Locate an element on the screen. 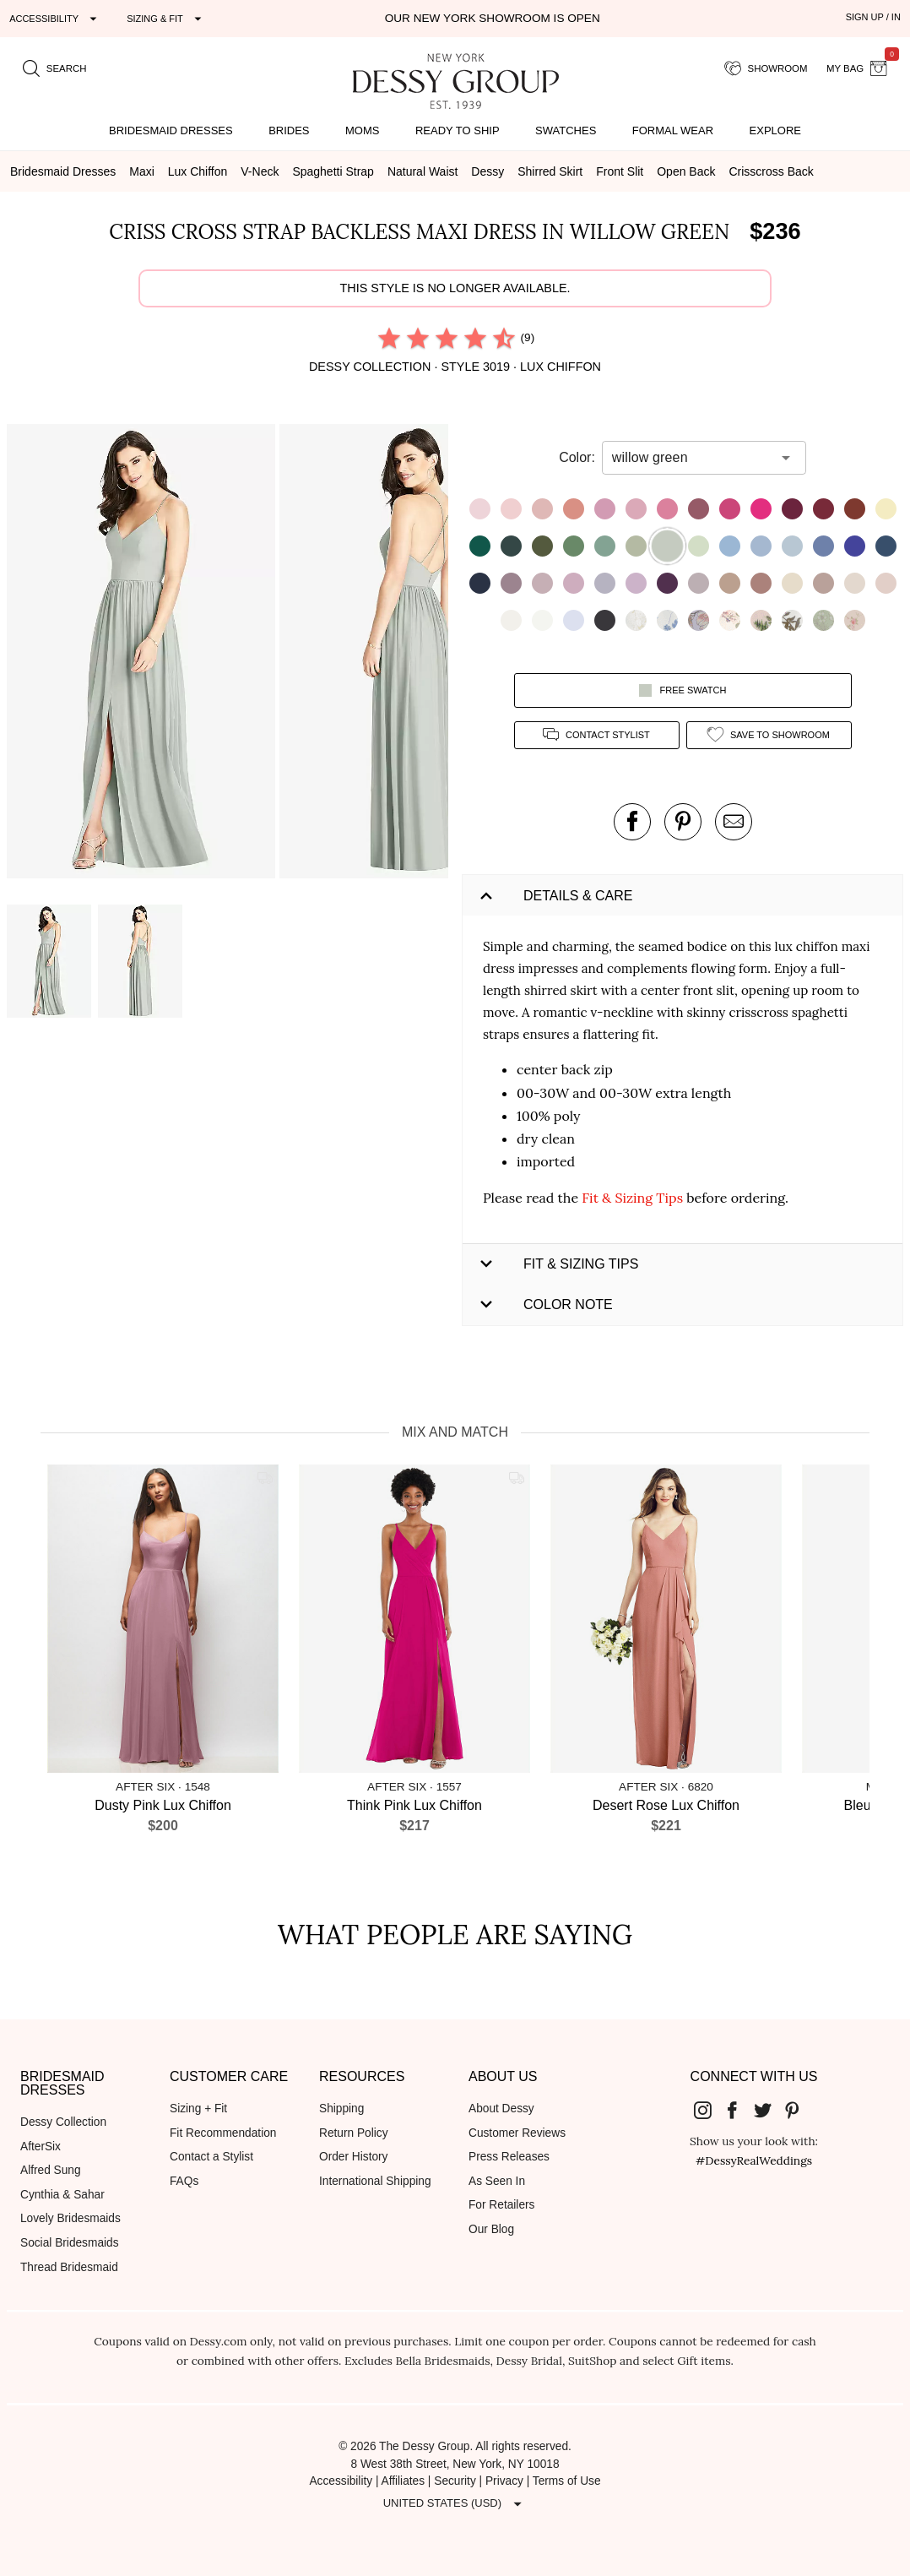  [combobox] is located at coordinates (691, 458).